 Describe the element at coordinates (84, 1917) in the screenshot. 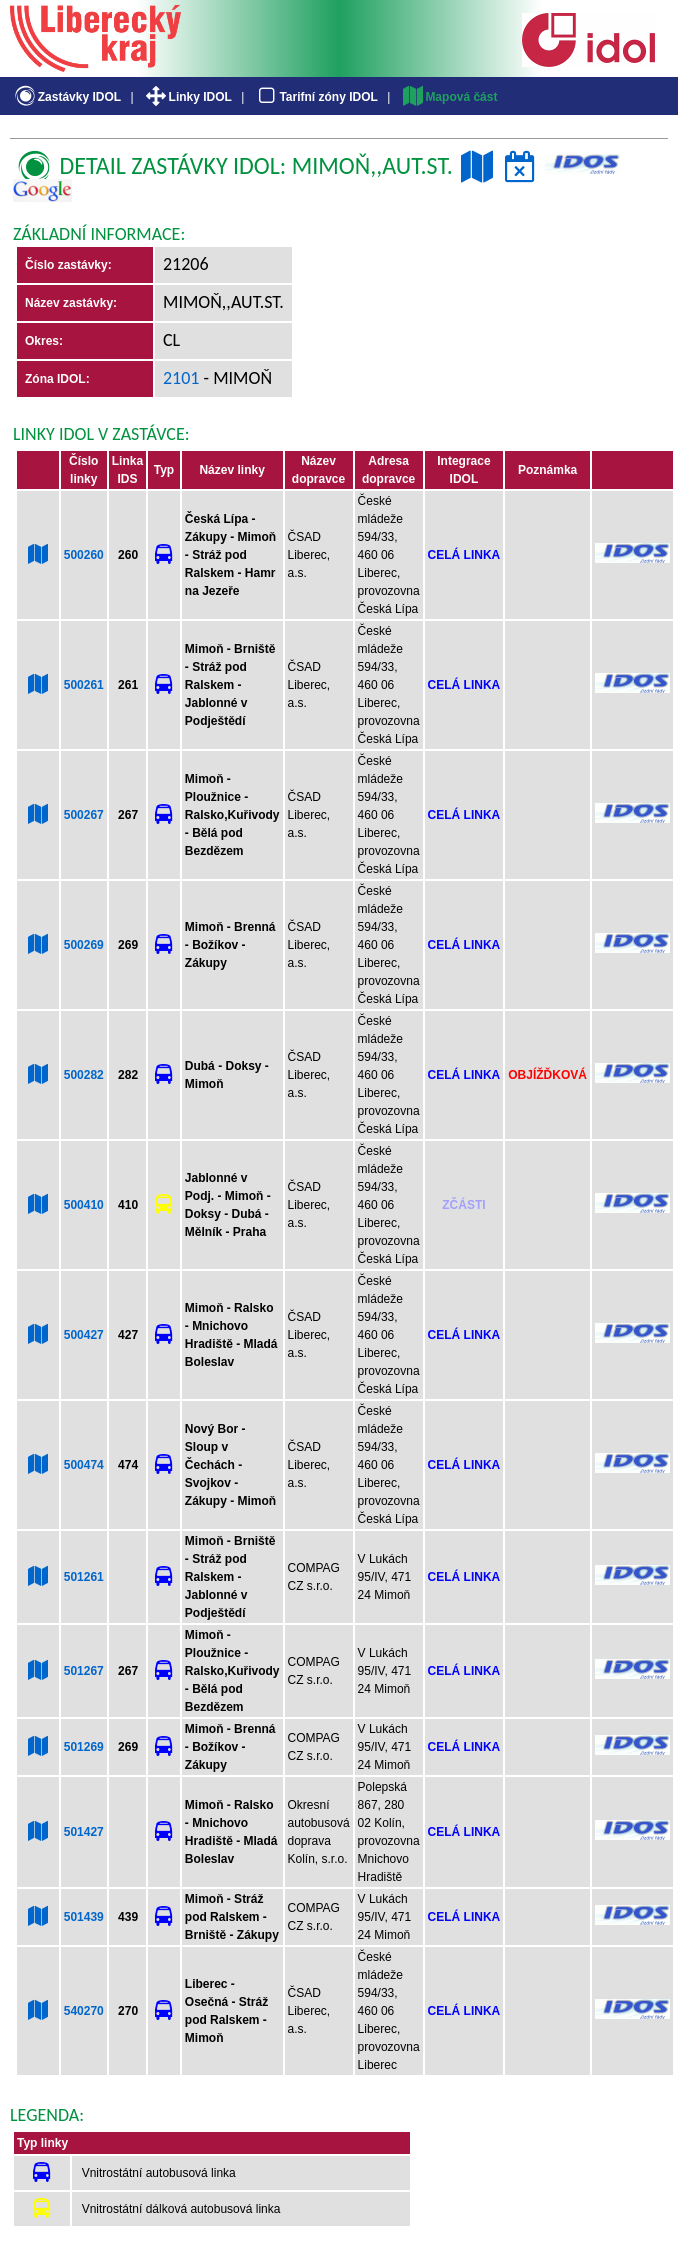

I see `501439` at that location.